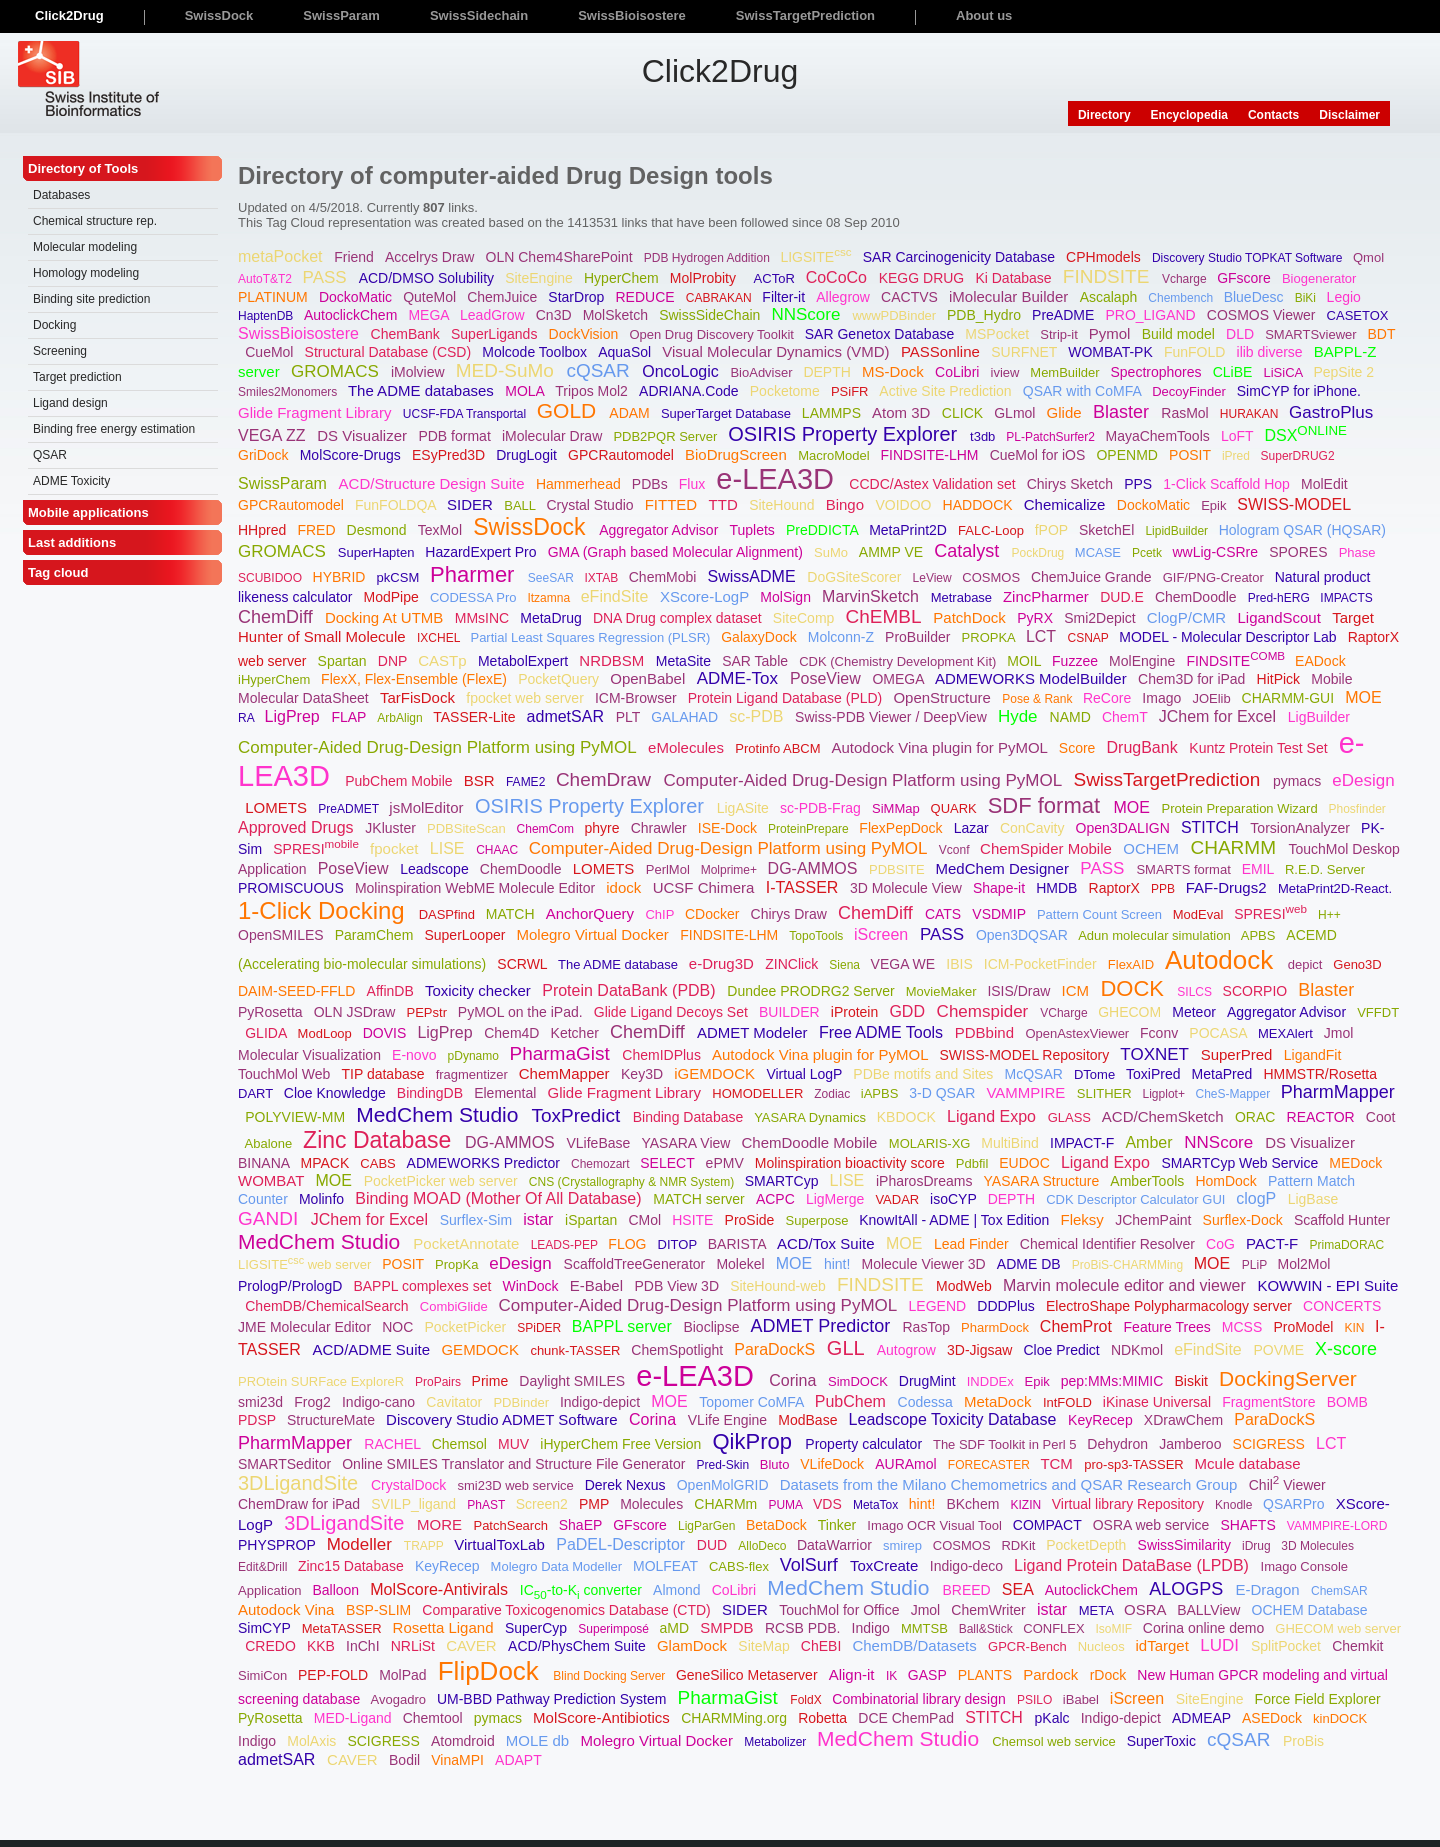 Image resolution: width=1440 pixels, height=1847 pixels. I want to click on Tripos Mol2, so click(593, 391).